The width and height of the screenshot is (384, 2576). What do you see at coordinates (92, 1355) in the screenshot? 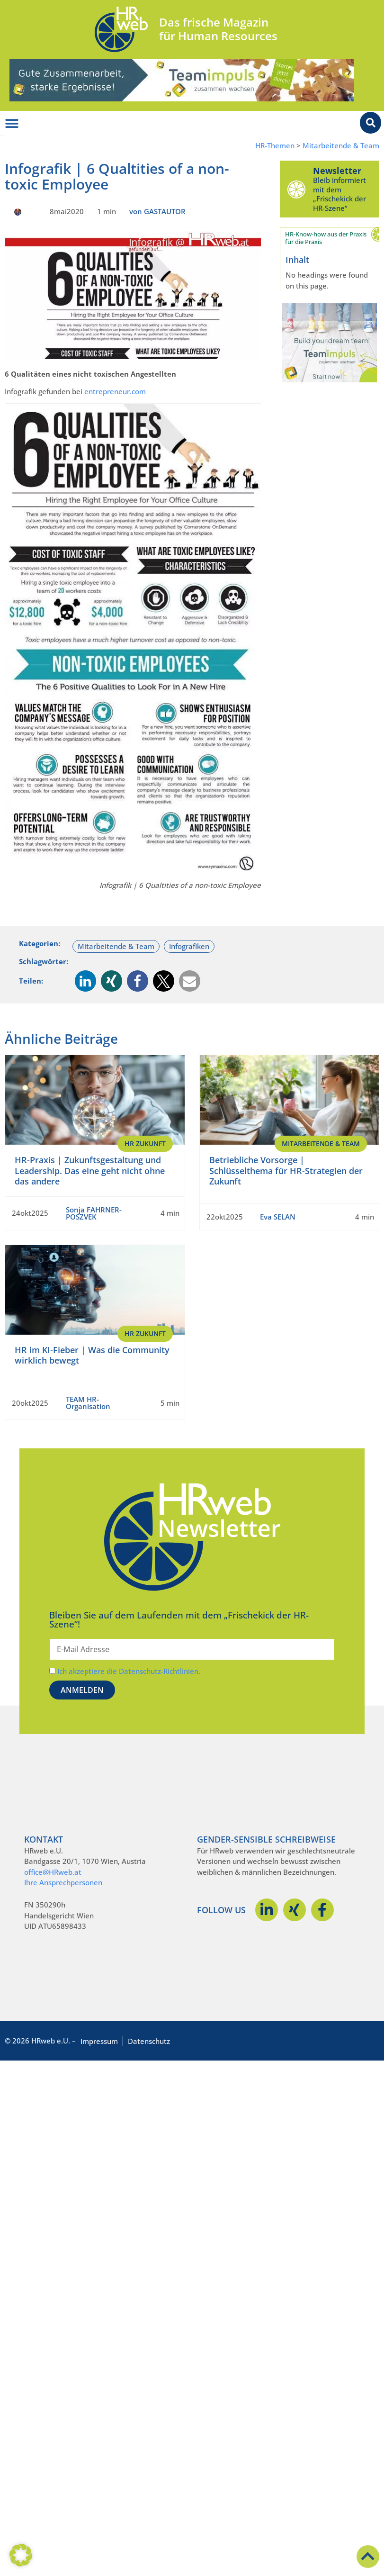
I see `HR im KI-Fieber | Was die Community wirklich bewegt` at bounding box center [92, 1355].